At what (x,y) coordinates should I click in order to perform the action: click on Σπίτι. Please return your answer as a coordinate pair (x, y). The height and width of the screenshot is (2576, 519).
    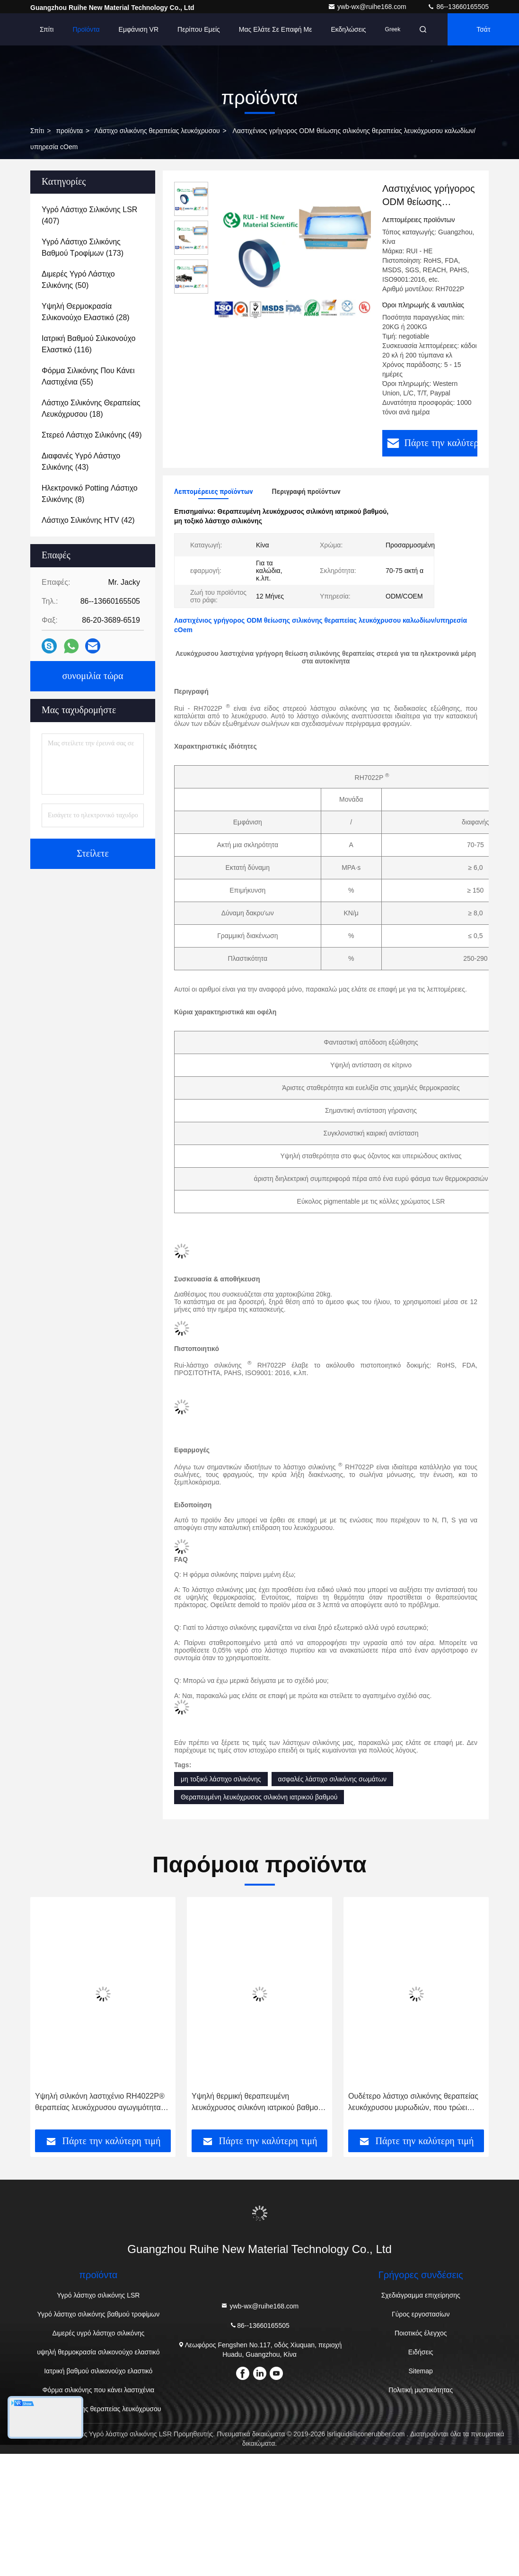
    Looking at the image, I should click on (46, 29).